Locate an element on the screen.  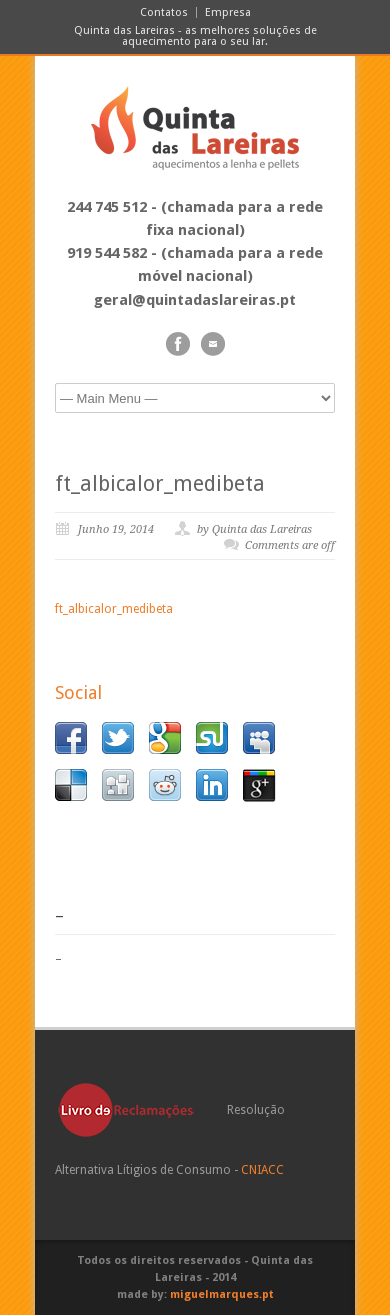
Empresa is located at coordinates (228, 12).